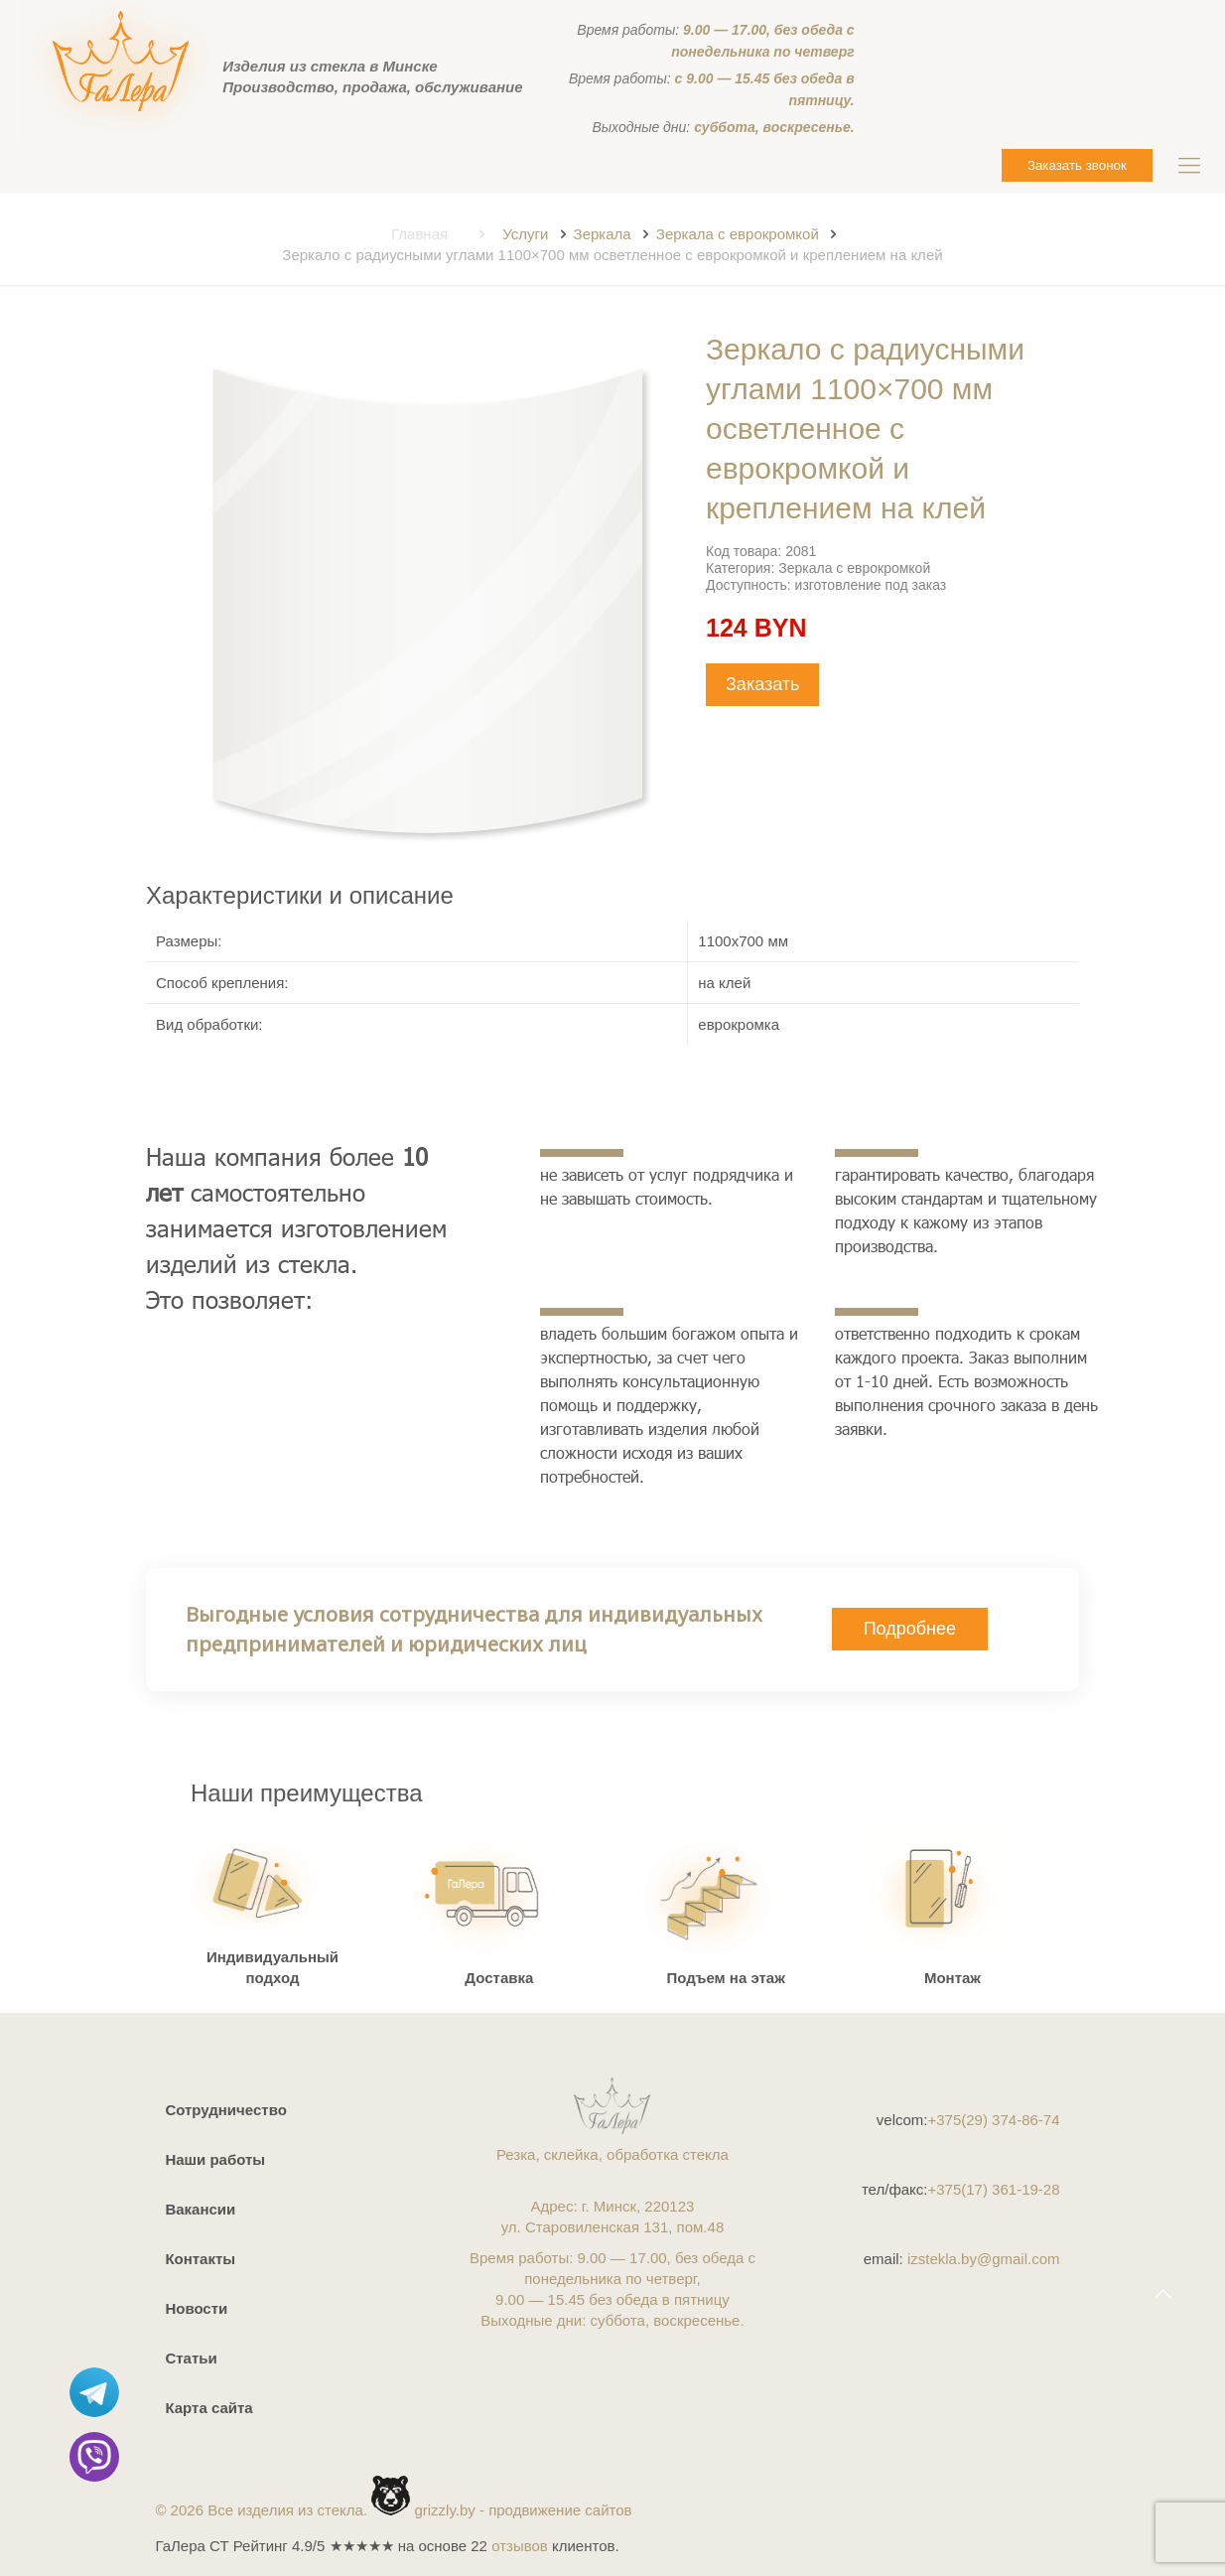  What do you see at coordinates (737, 233) in the screenshot?
I see `Зеркала с еврокромкой` at bounding box center [737, 233].